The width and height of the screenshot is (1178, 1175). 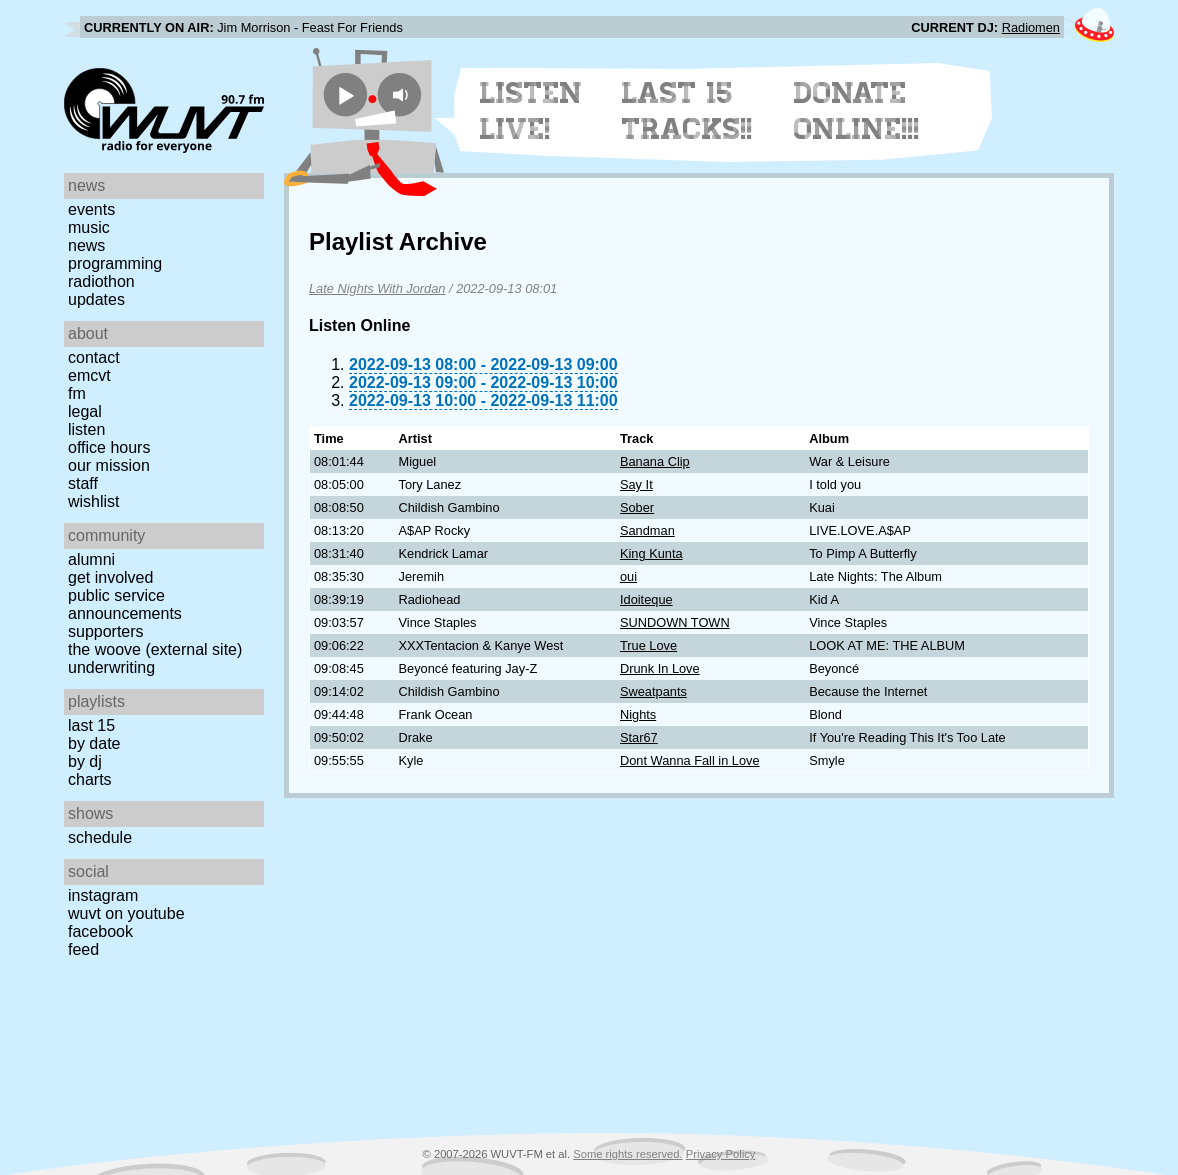 What do you see at coordinates (89, 227) in the screenshot?
I see `Music` at bounding box center [89, 227].